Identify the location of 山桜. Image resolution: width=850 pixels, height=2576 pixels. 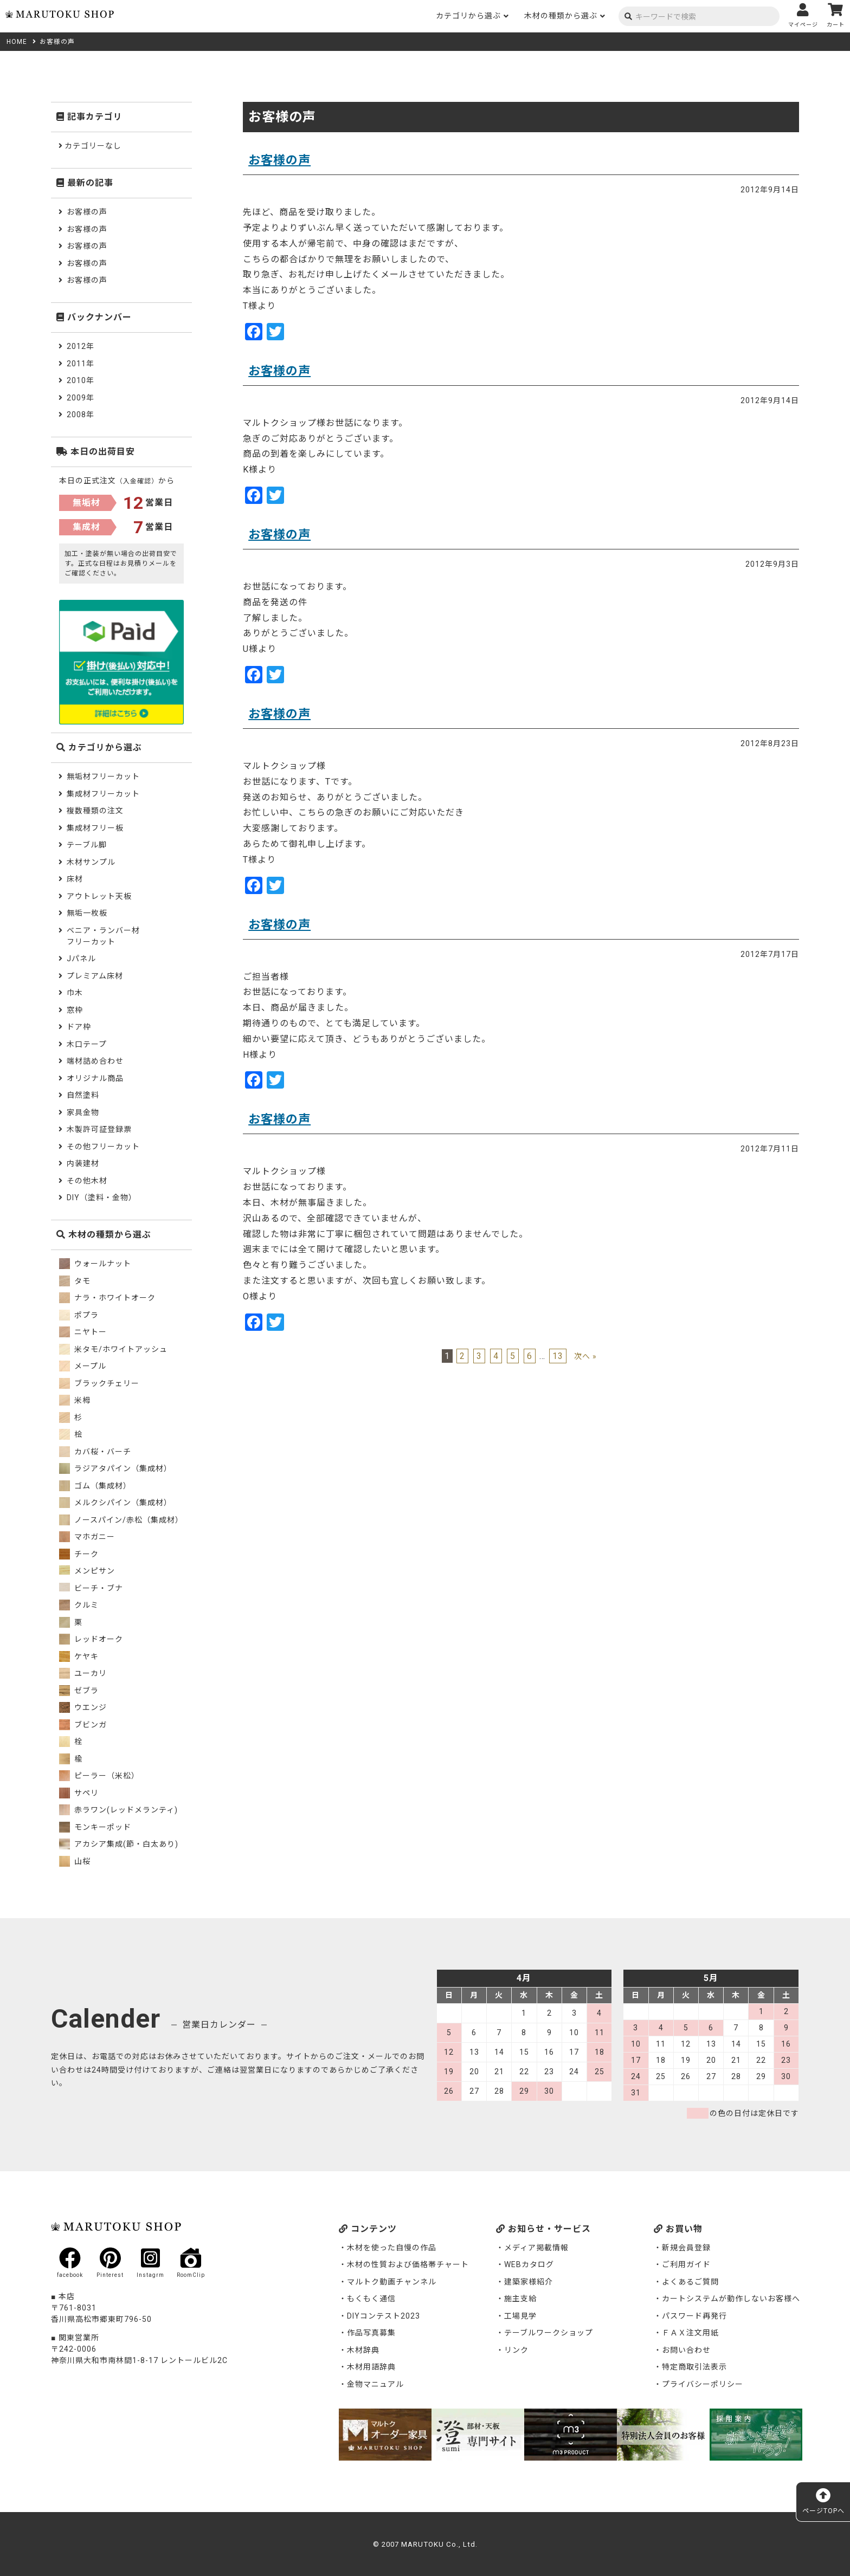
(75, 1861).